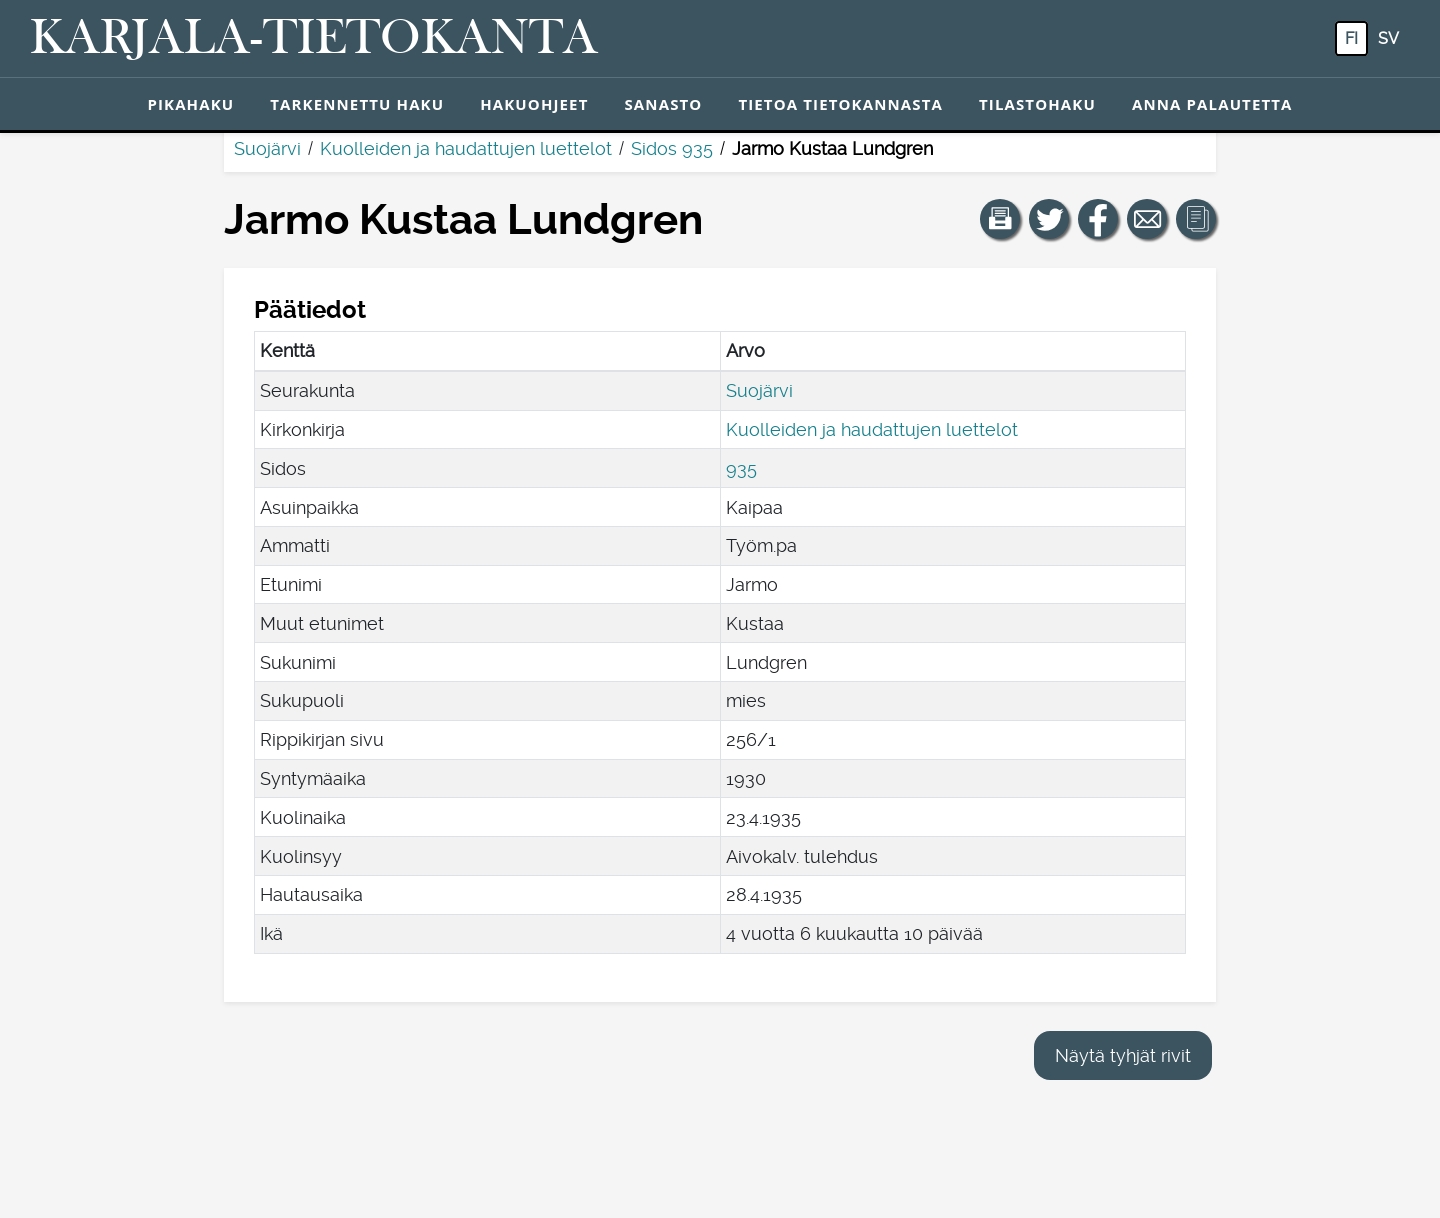 Image resolution: width=1440 pixels, height=1218 pixels. What do you see at coordinates (1037, 104) in the screenshot?
I see `Tilastohaku` at bounding box center [1037, 104].